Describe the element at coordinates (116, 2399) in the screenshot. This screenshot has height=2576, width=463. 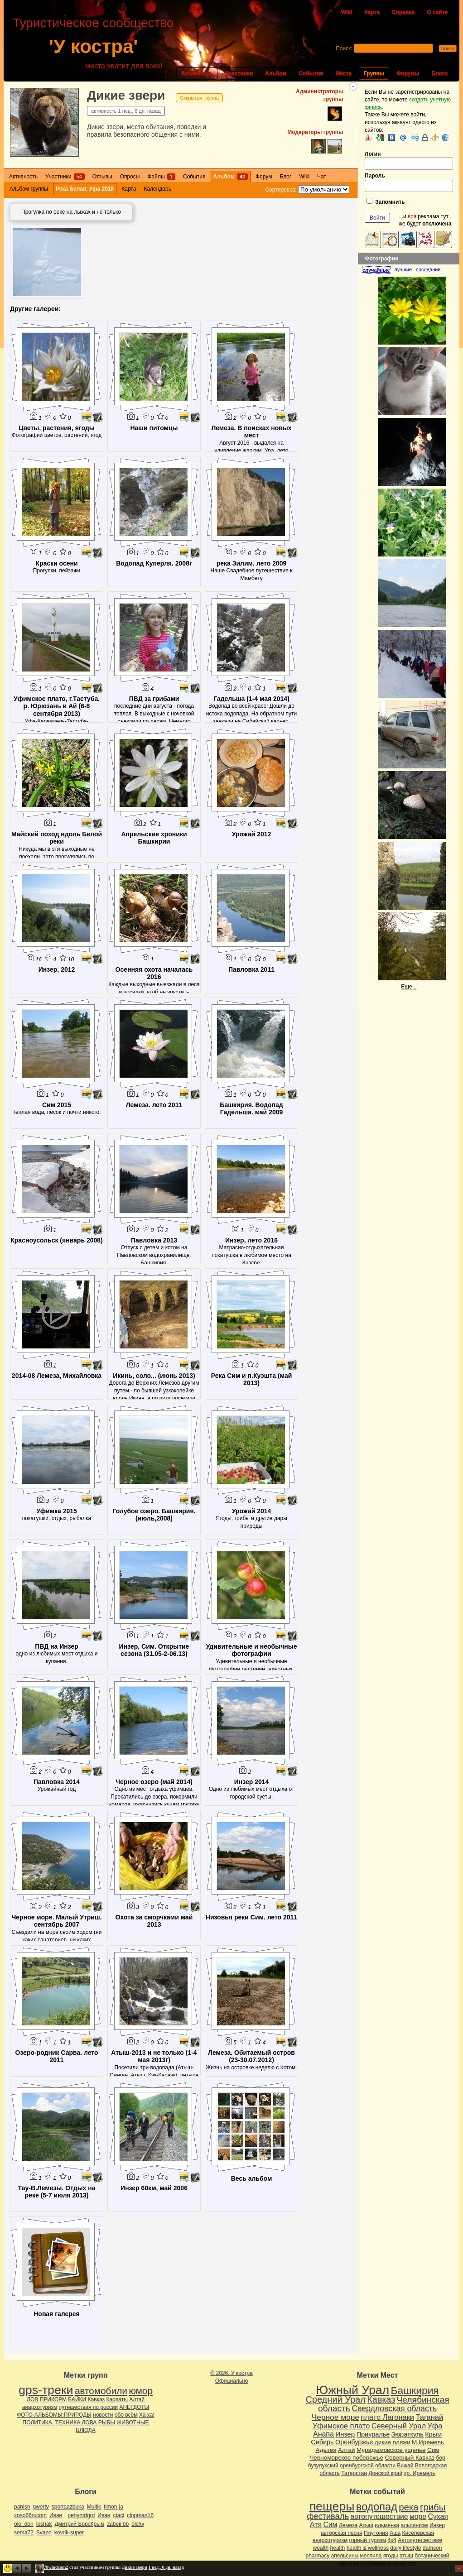
I see `Карпаты` at that location.